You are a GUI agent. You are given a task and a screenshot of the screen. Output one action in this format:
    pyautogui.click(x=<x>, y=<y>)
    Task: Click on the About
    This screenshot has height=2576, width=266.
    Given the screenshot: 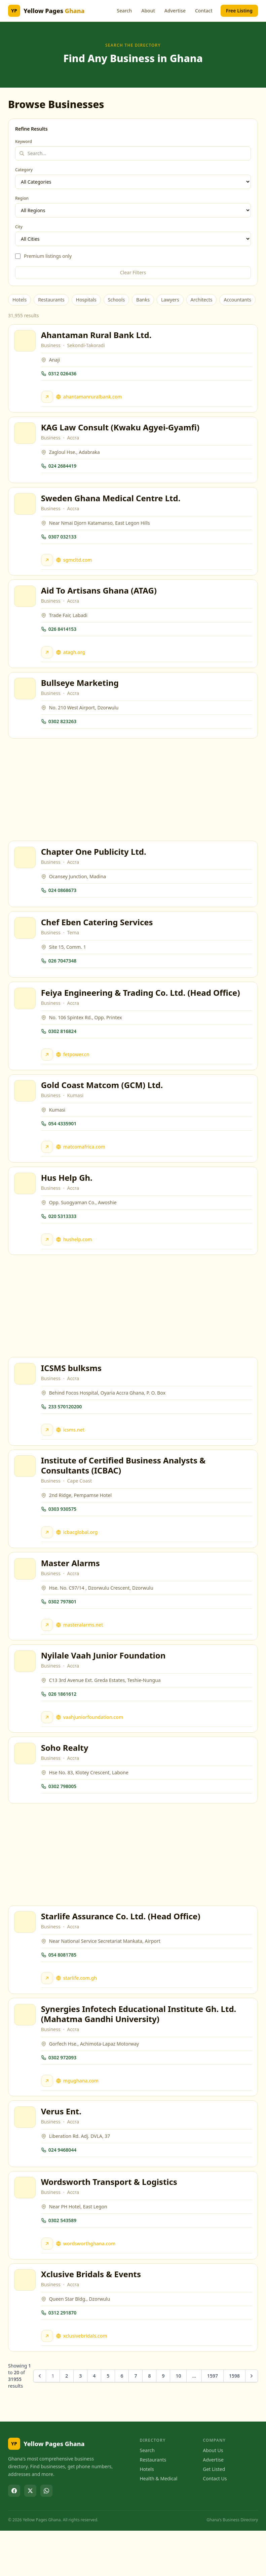 What is the action you would take?
    pyautogui.click(x=148, y=10)
    